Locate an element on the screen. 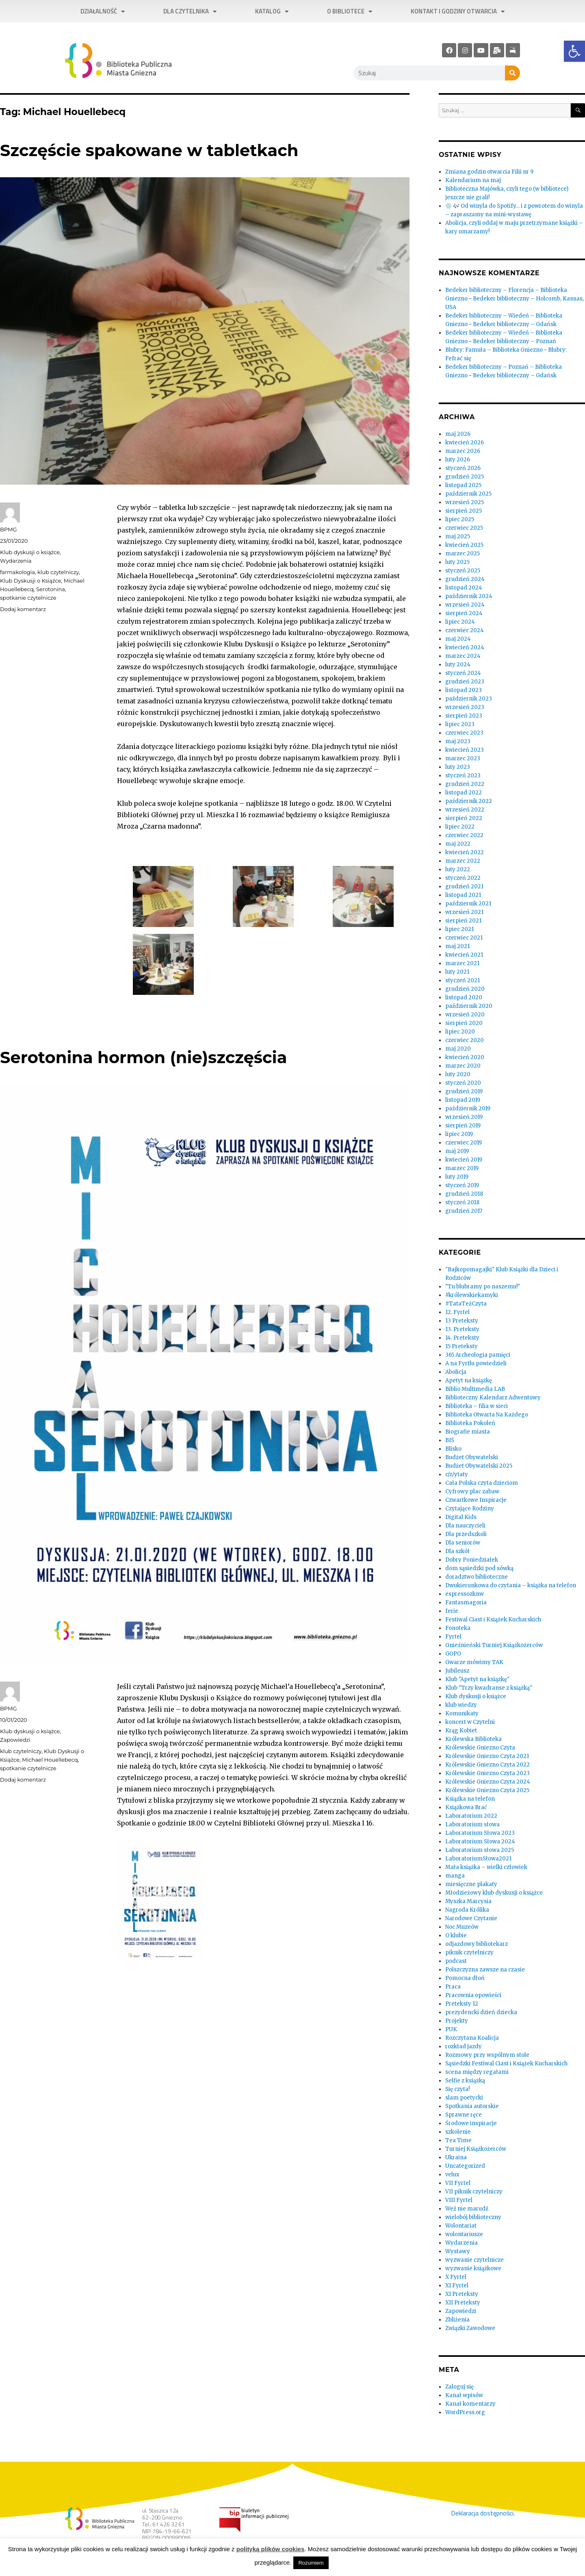 This screenshot has height=2576, width=585. wrzesień 2020 [link] is located at coordinates (465, 1014).